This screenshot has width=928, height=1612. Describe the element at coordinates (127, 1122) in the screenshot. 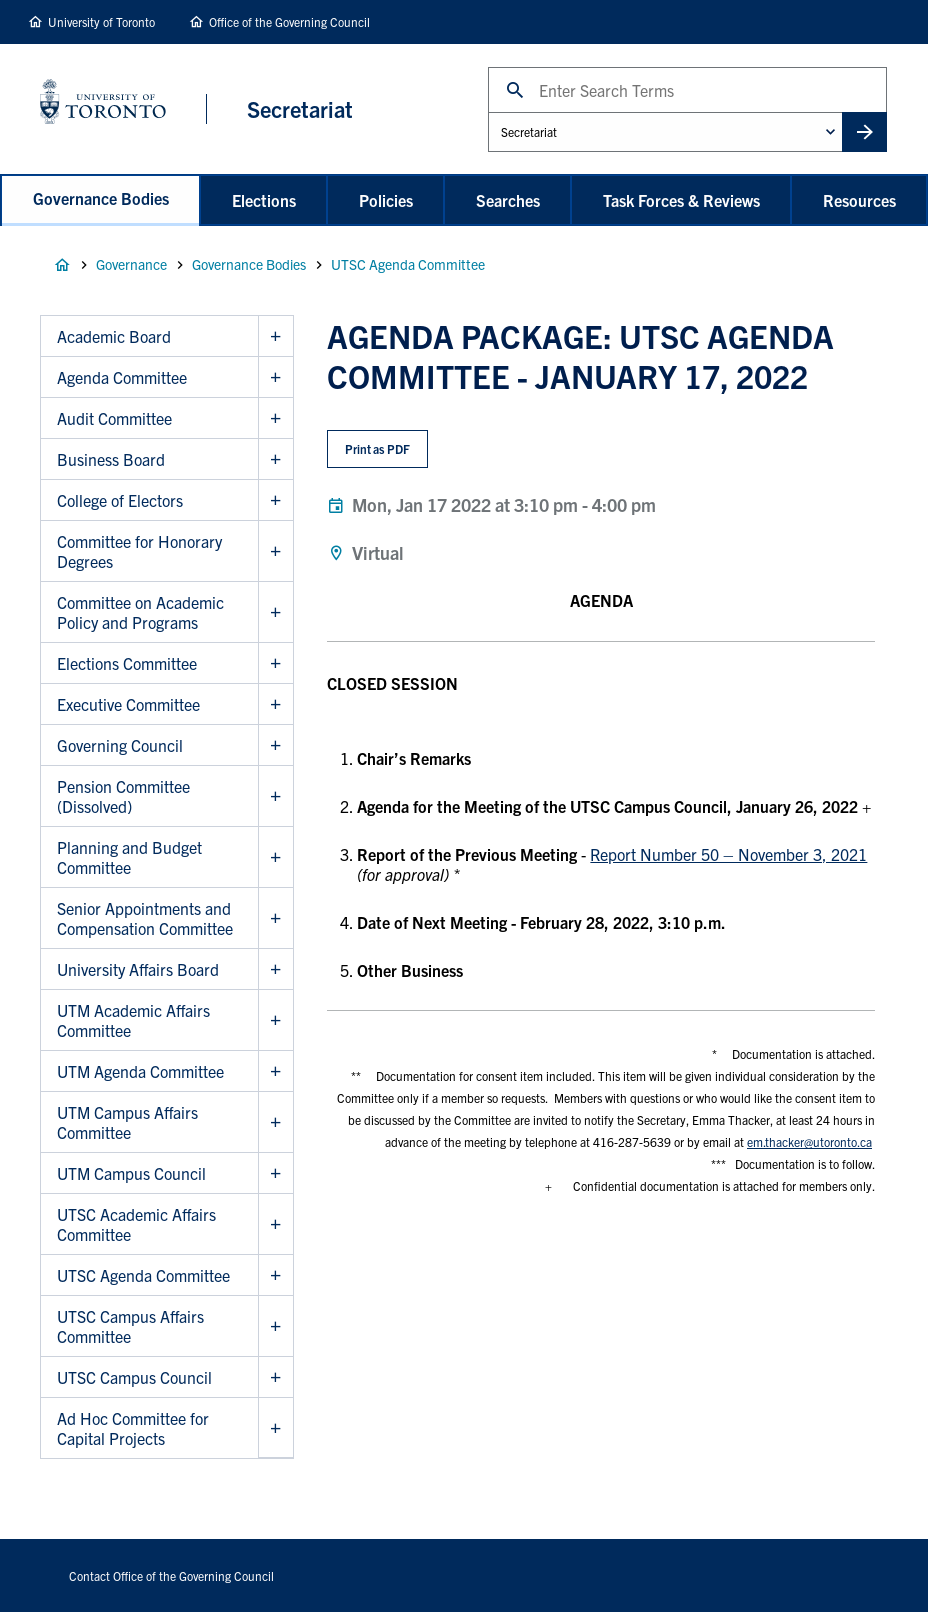

I see `UTM Campus Affairs Committee` at that location.